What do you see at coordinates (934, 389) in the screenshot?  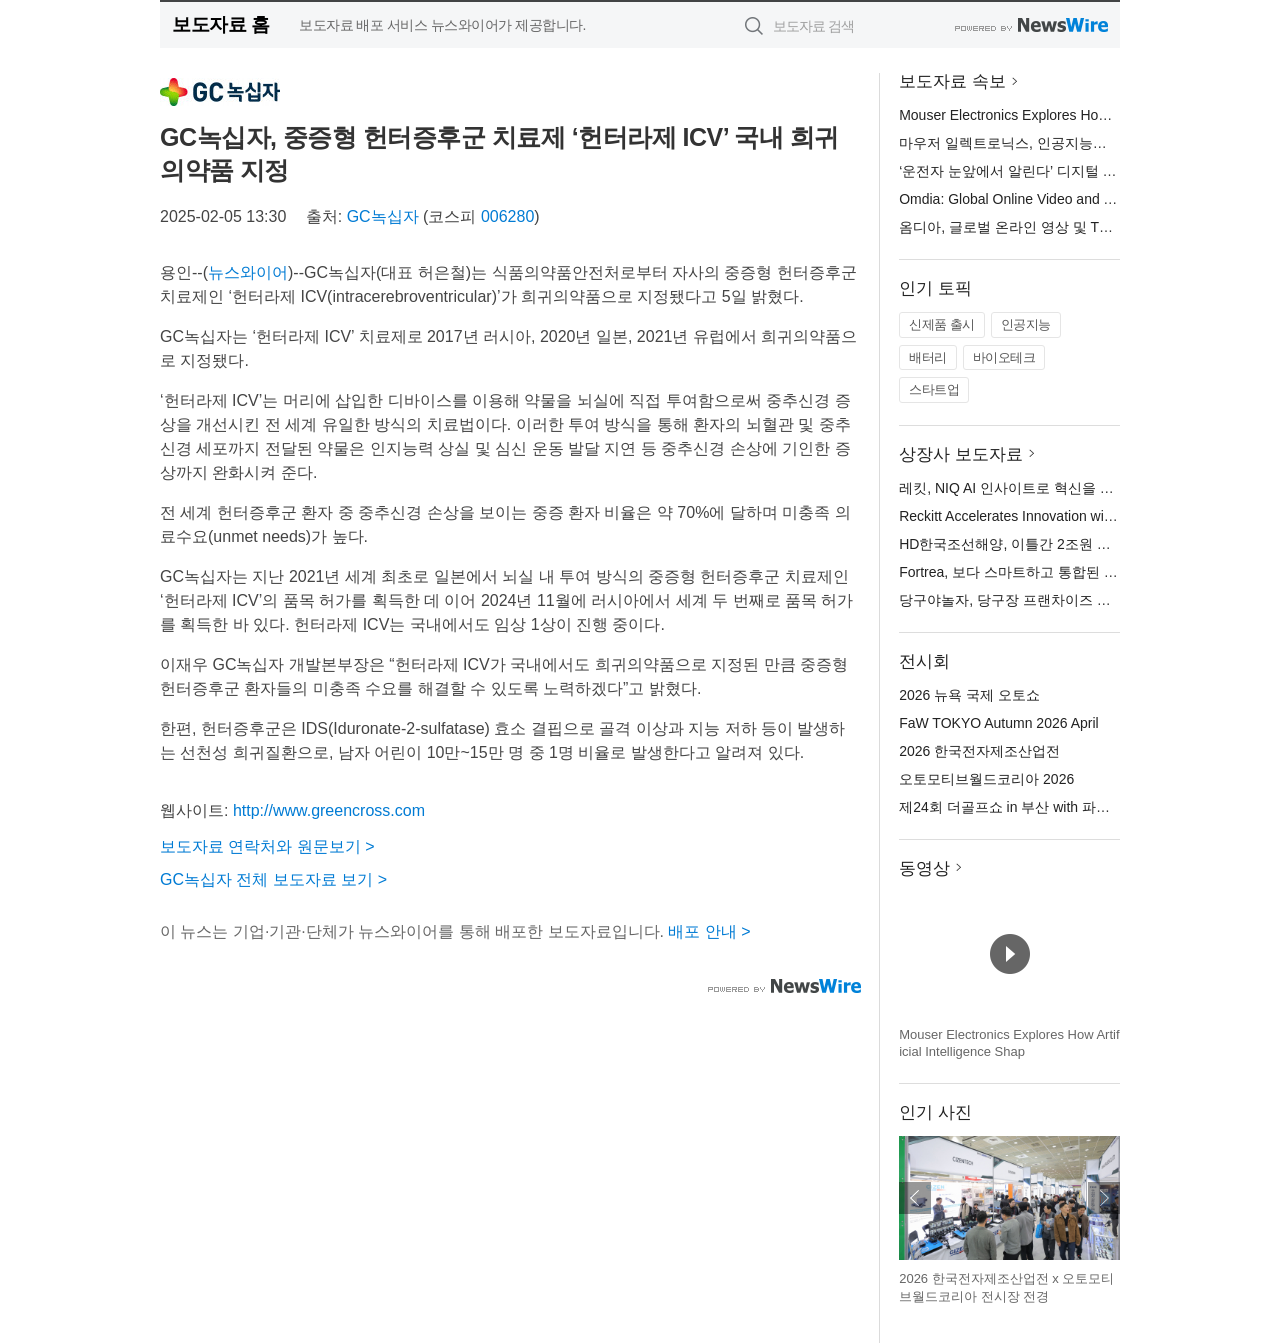 I see `스타트업` at bounding box center [934, 389].